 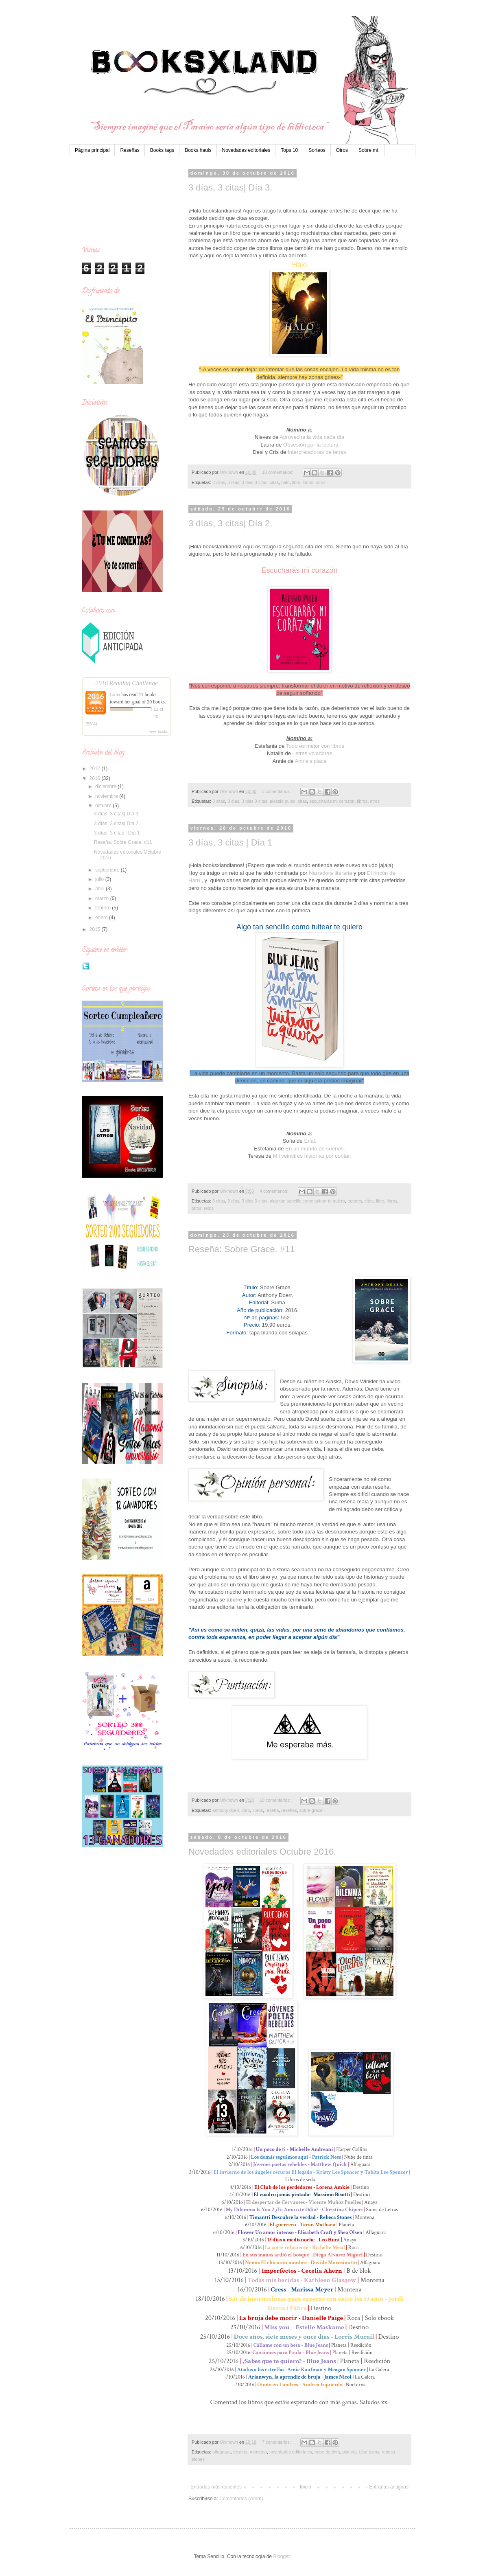 What do you see at coordinates (230, 187) in the screenshot?
I see `3 días, 3 citas| Día 3.` at bounding box center [230, 187].